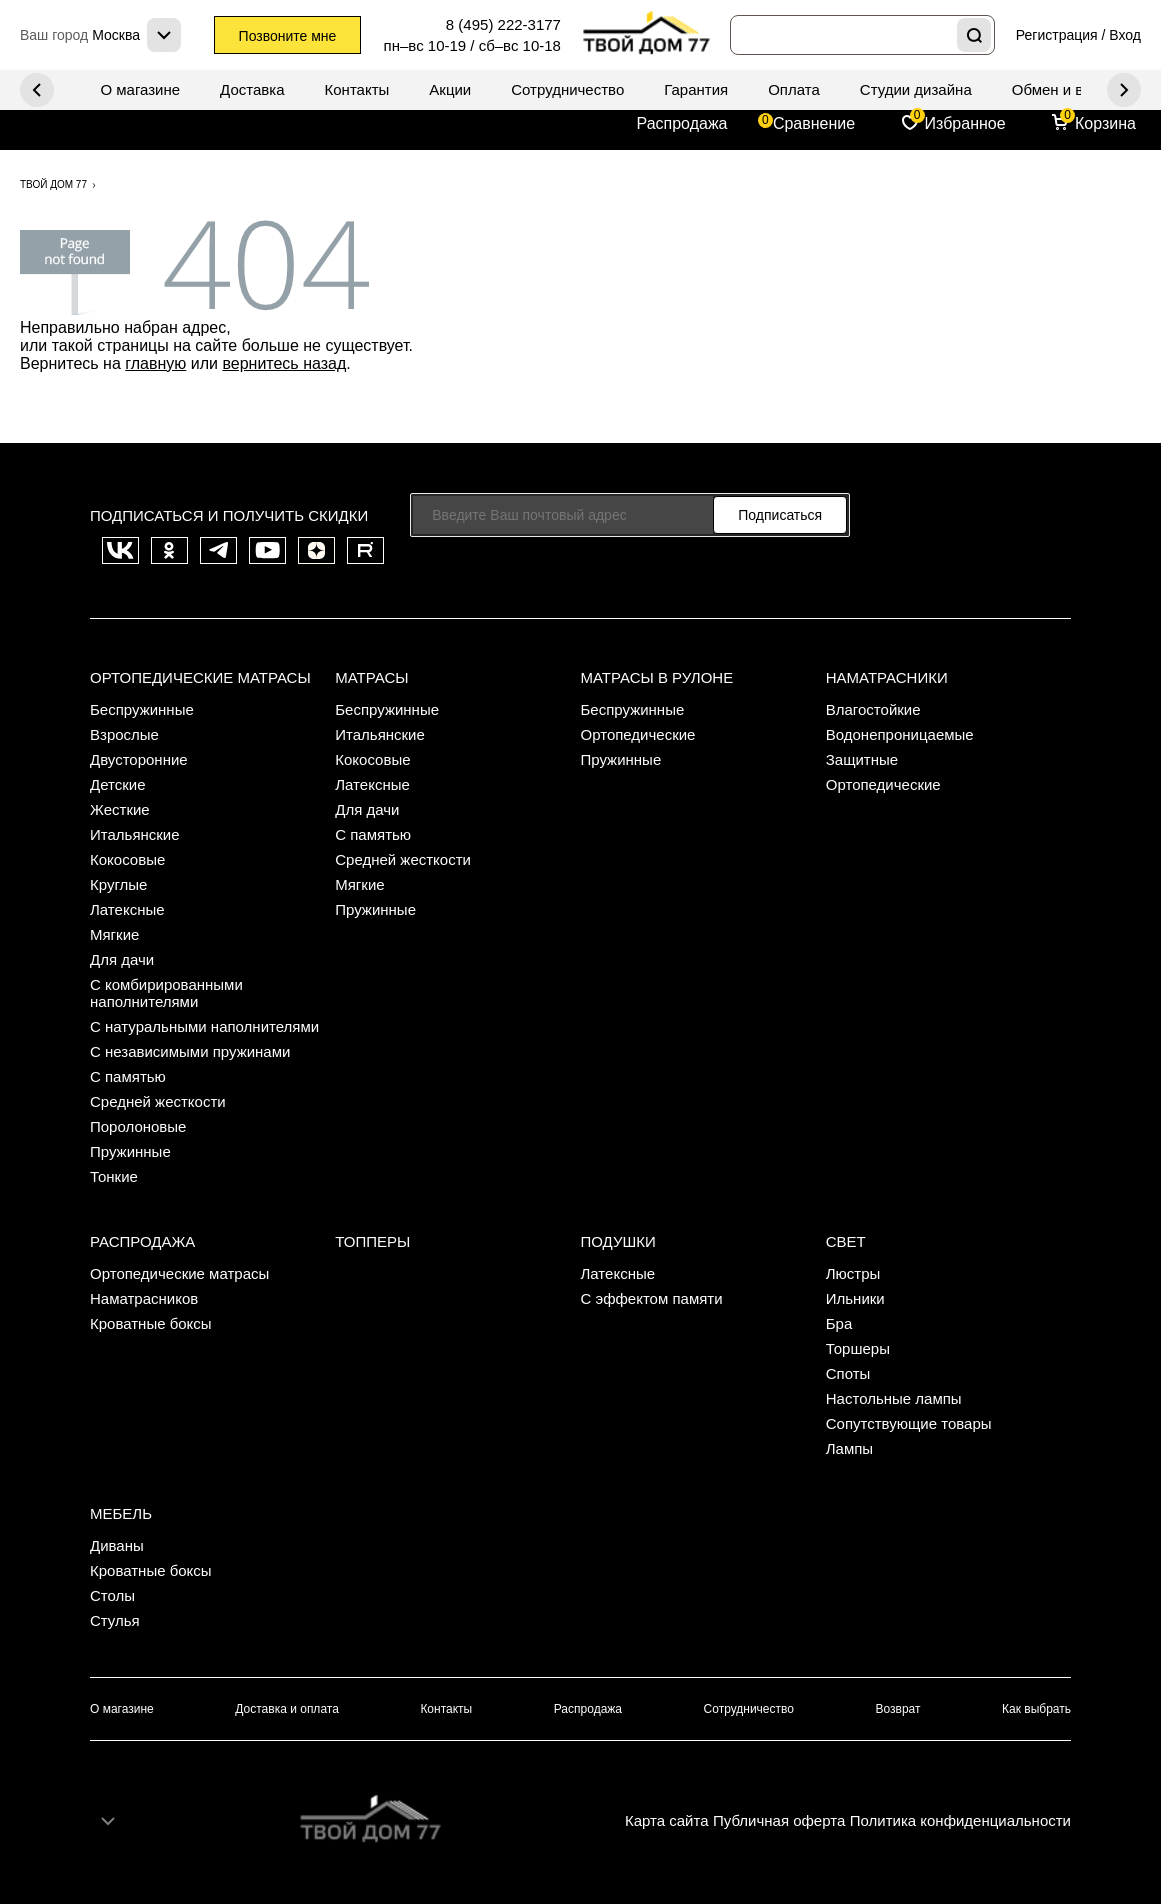  What do you see at coordinates (204, 1026) in the screenshot?
I see `С натуральными наполнителями` at bounding box center [204, 1026].